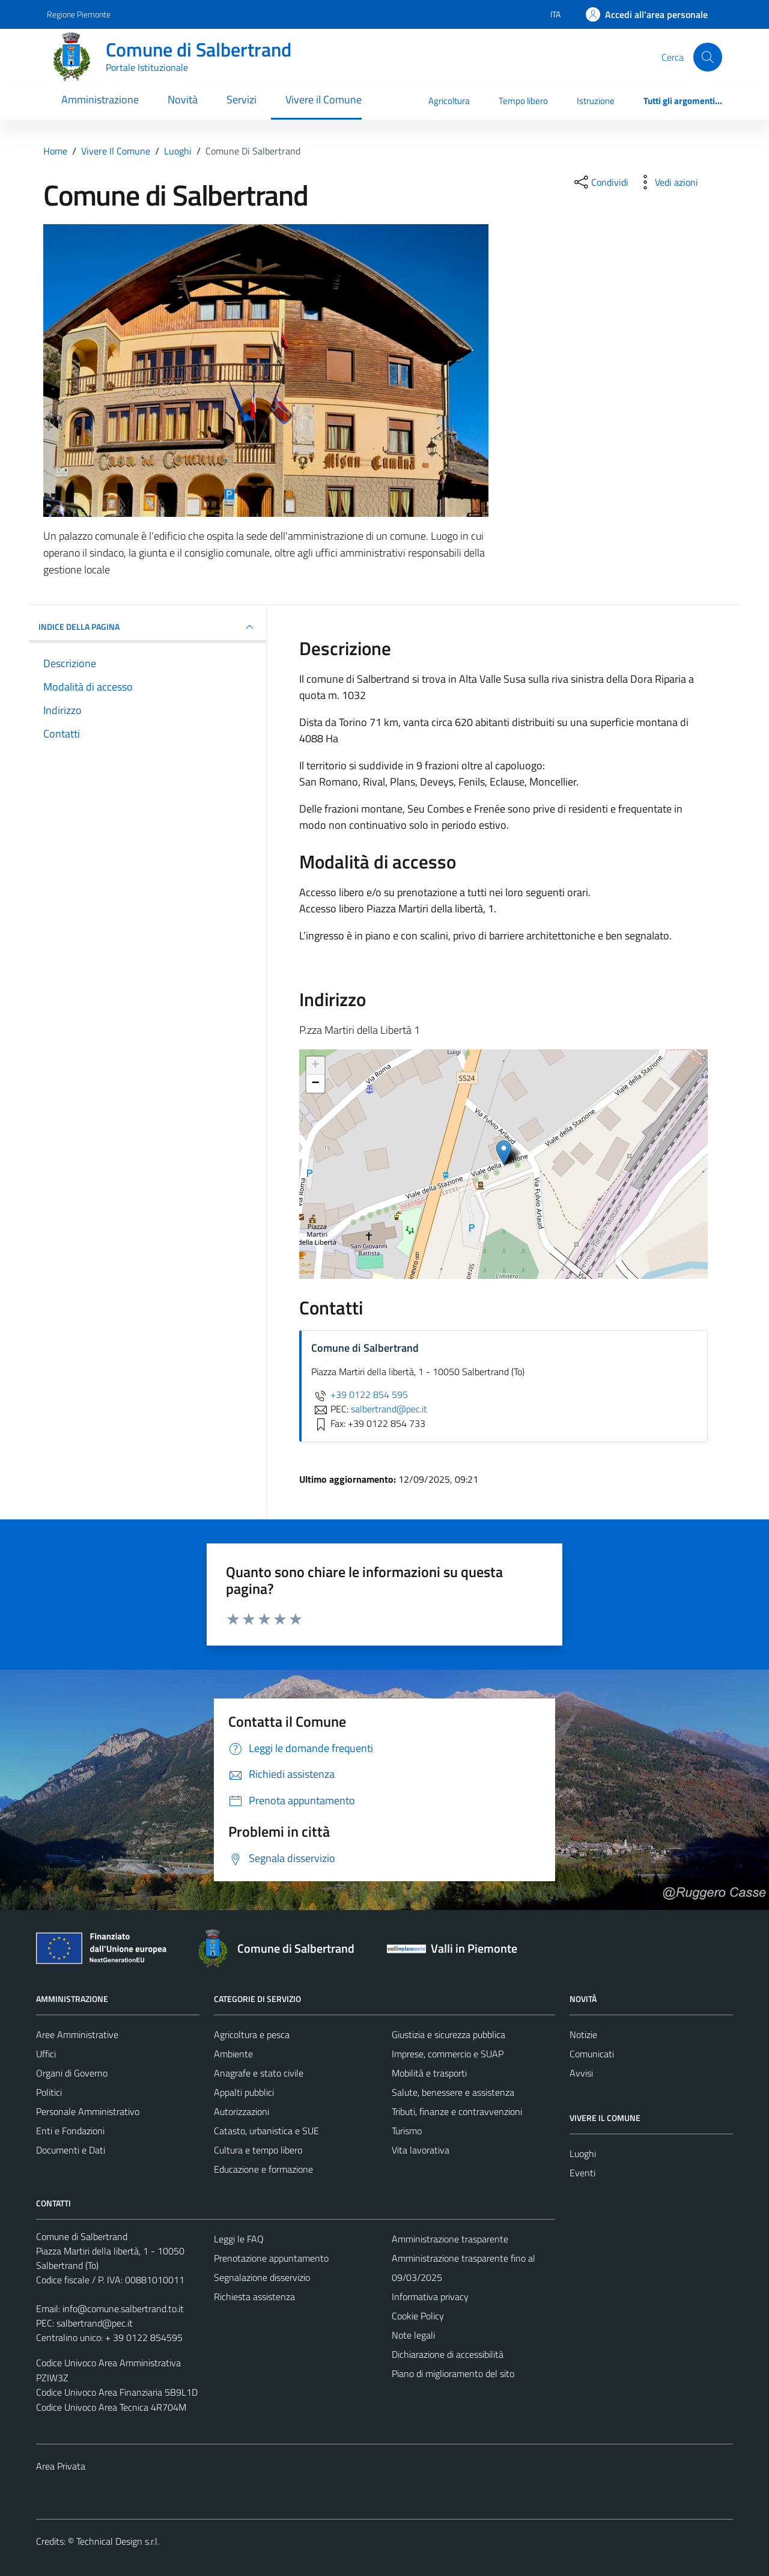 This screenshot has width=769, height=2576. Describe the element at coordinates (123, 2308) in the screenshot. I see `info@comune.salbertrand.to.it` at that location.